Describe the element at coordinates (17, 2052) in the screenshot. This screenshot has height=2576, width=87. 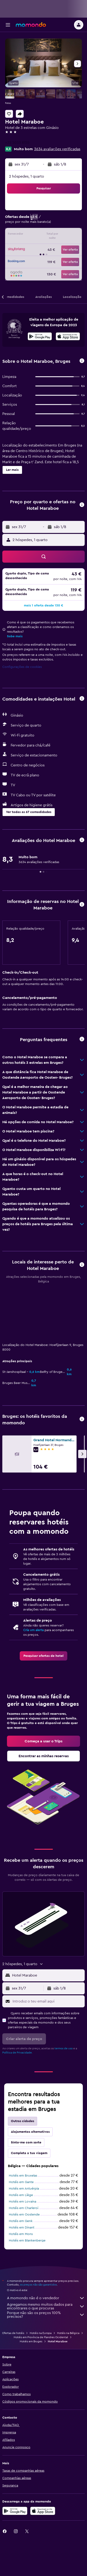
I see `Política de Privacidade.` at that location.